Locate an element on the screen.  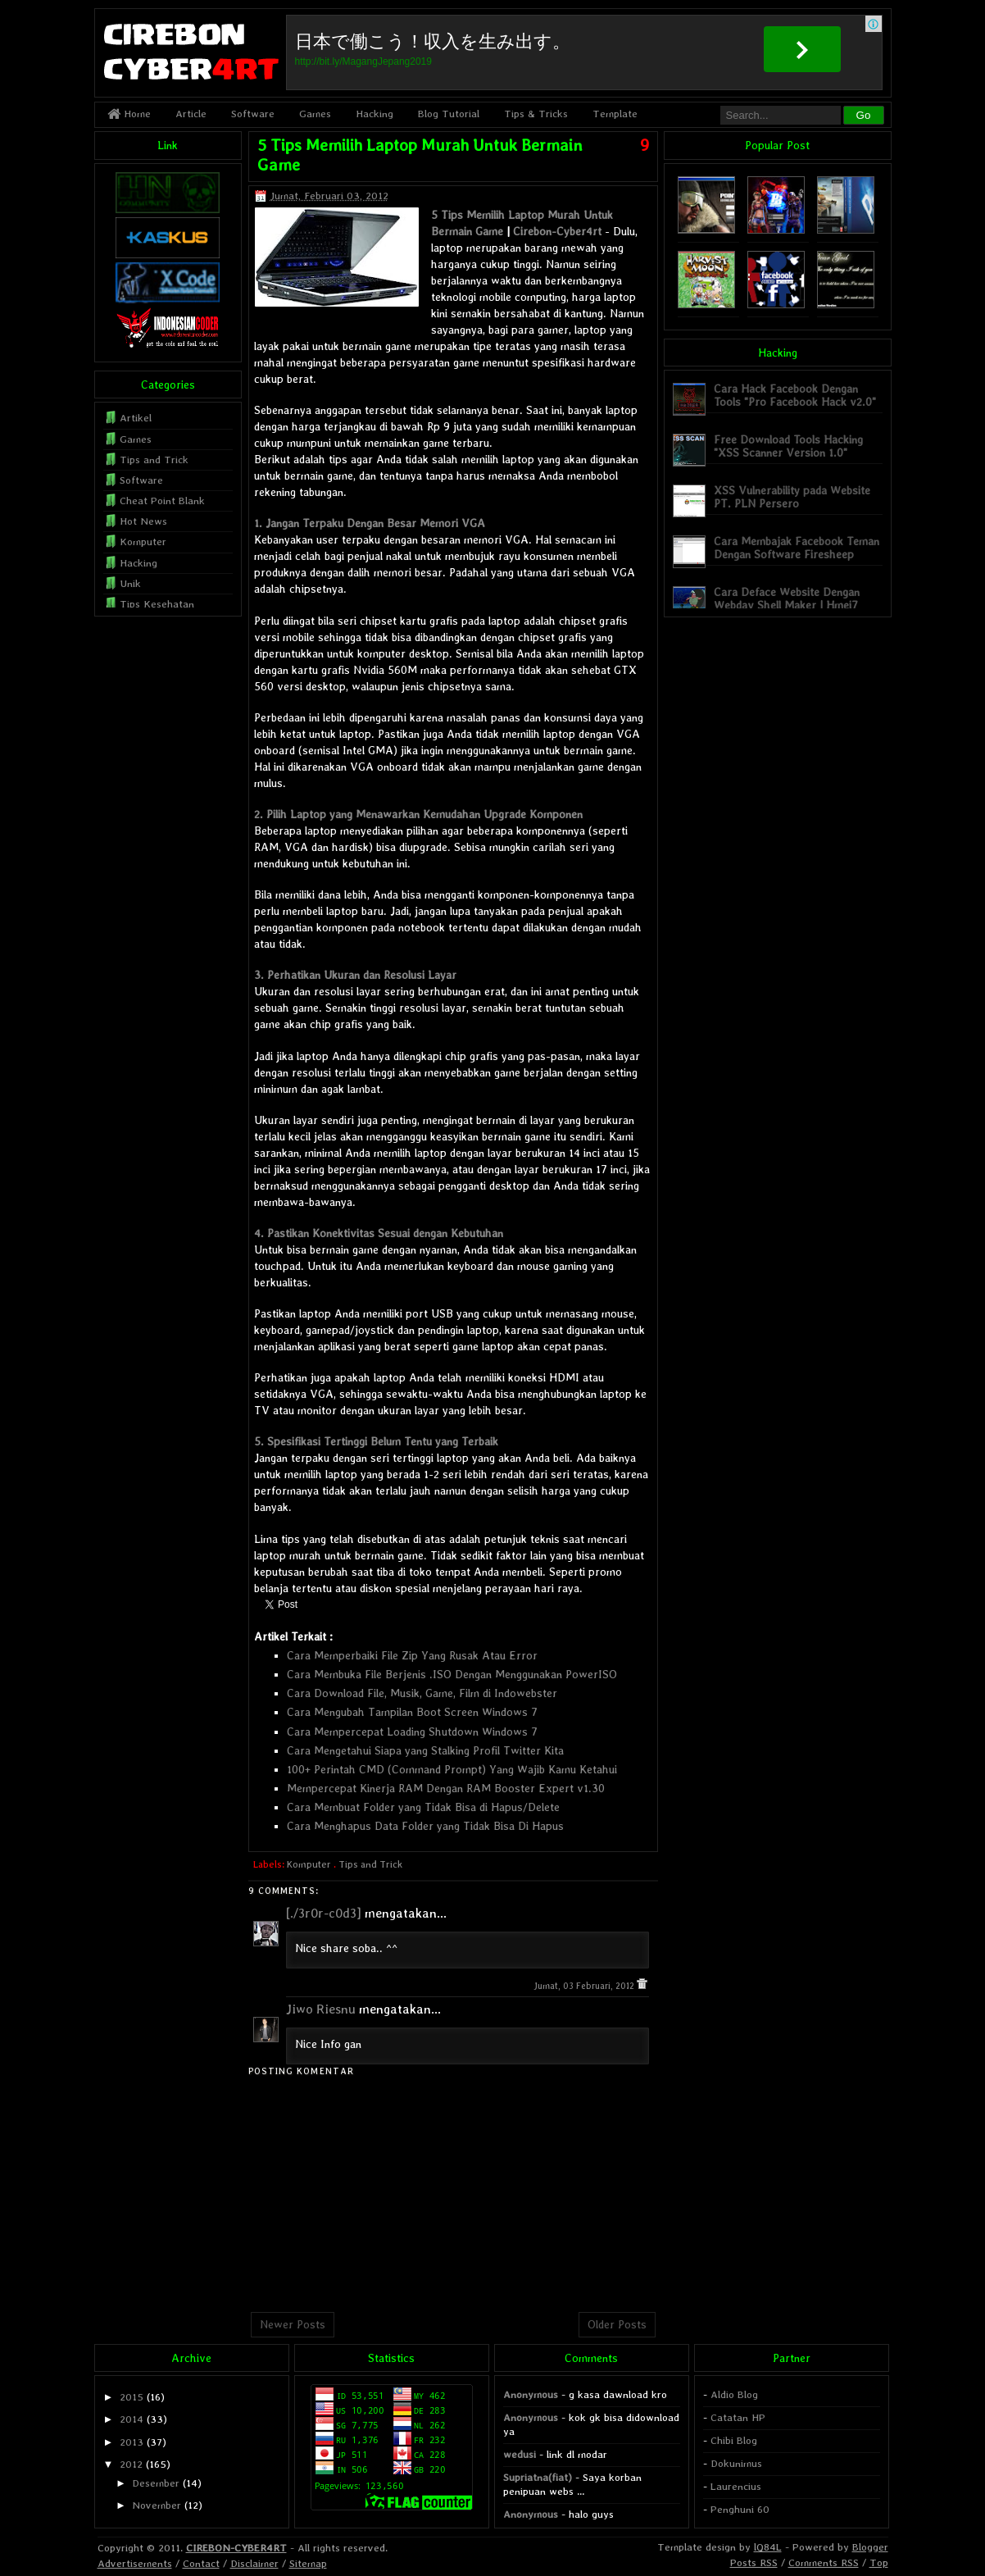
Free Download Tools Hacking "XSS Scanner Version 1.0" is located at coordinates (788, 445).